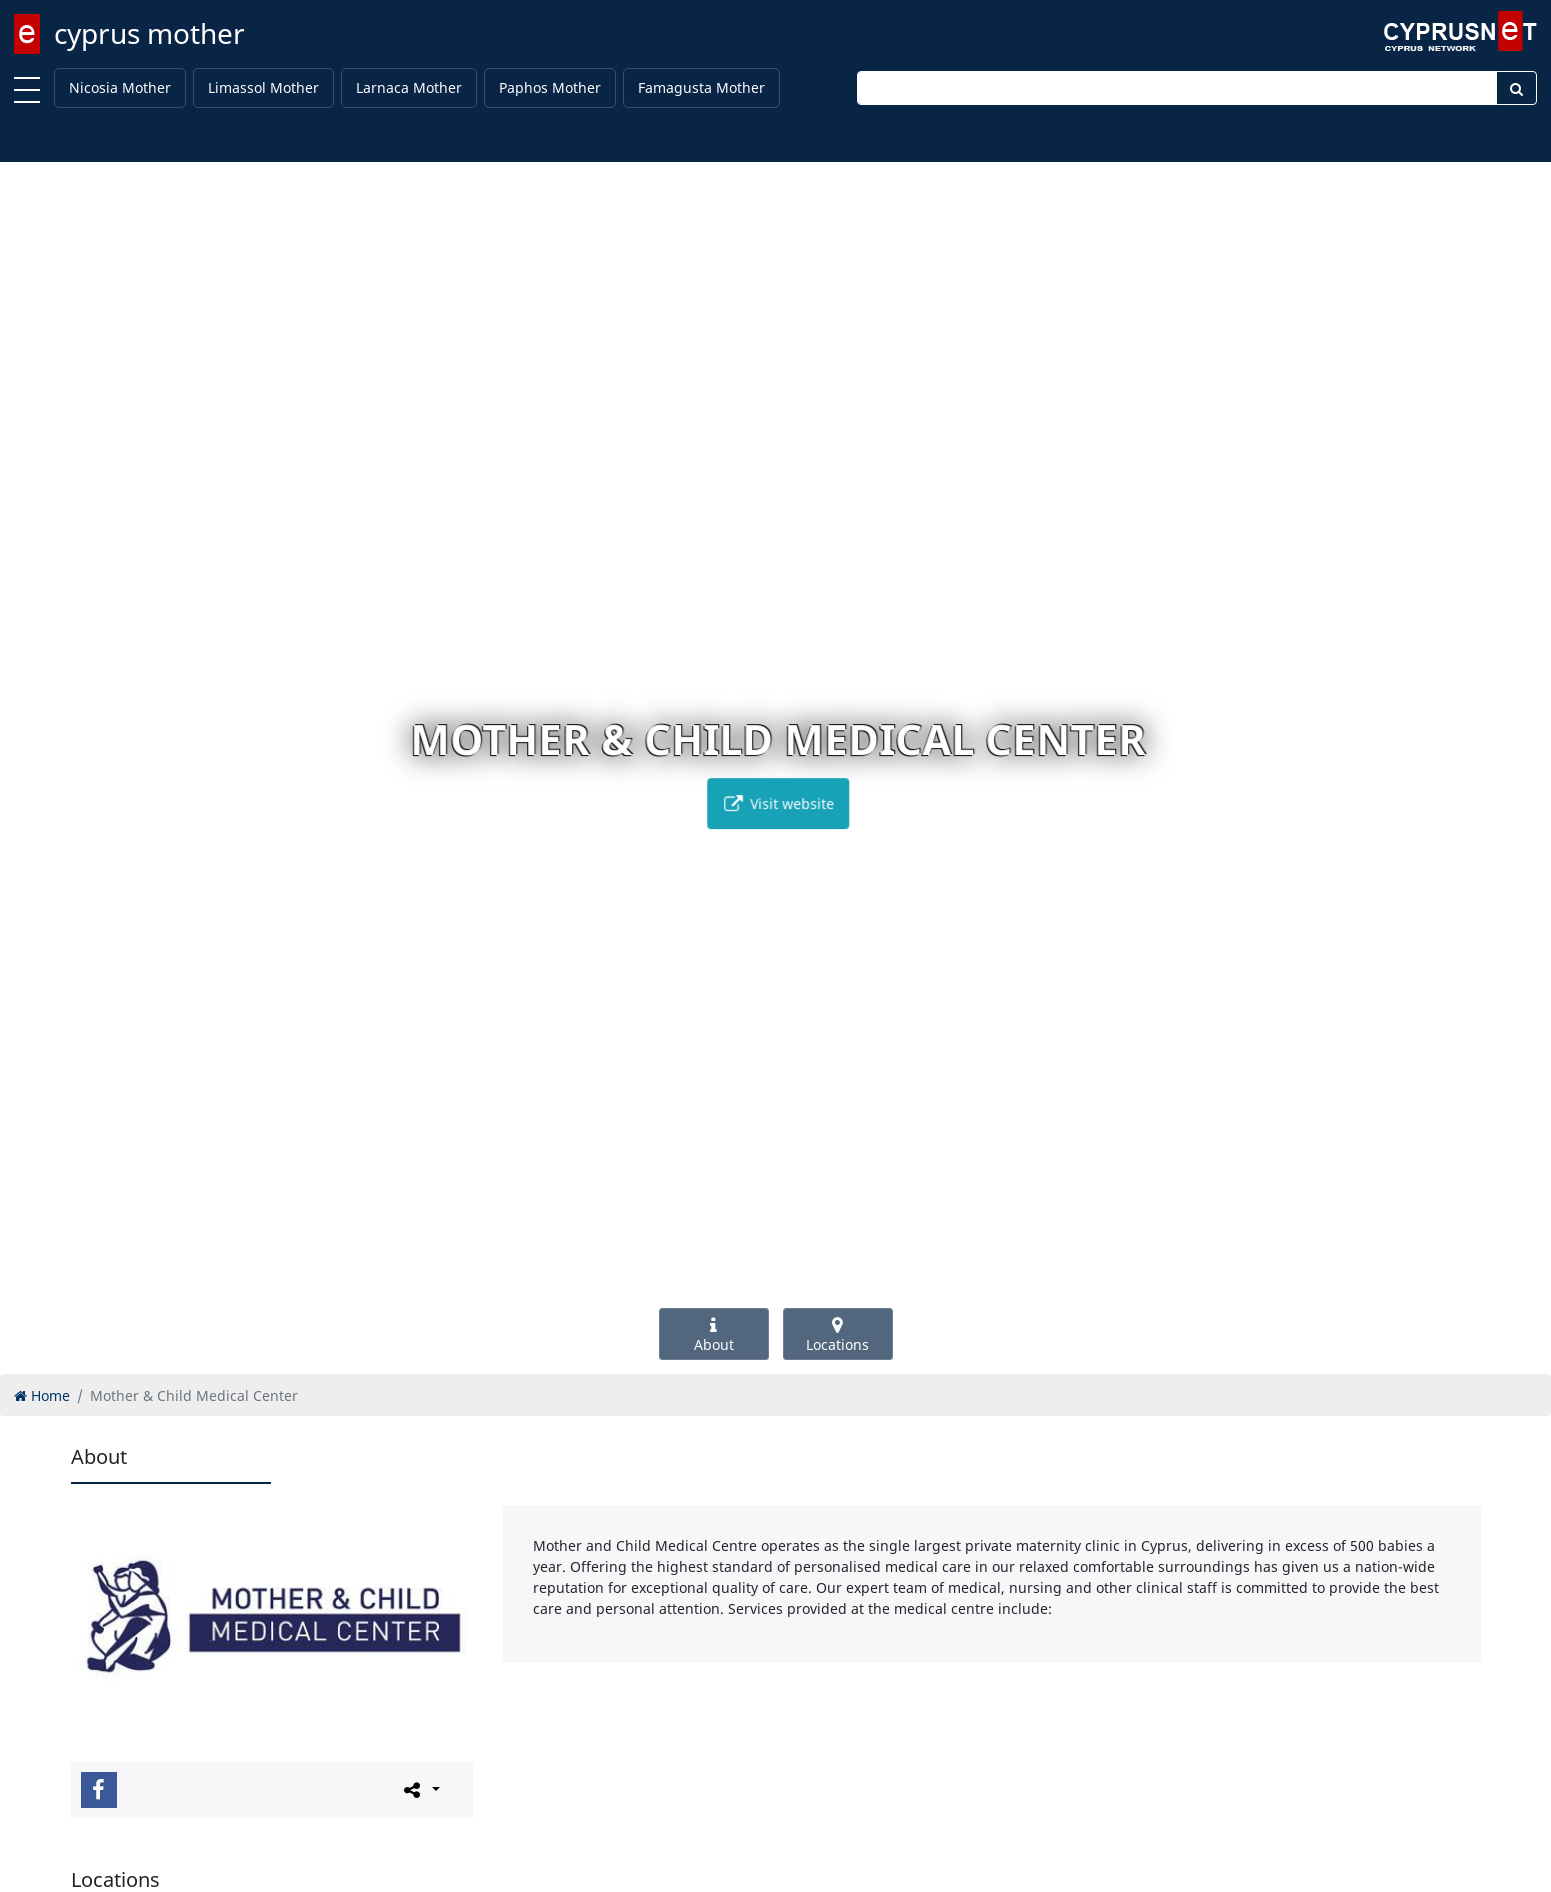 The height and width of the screenshot is (1892, 1551). I want to click on Nicosia Mother, so click(120, 87).